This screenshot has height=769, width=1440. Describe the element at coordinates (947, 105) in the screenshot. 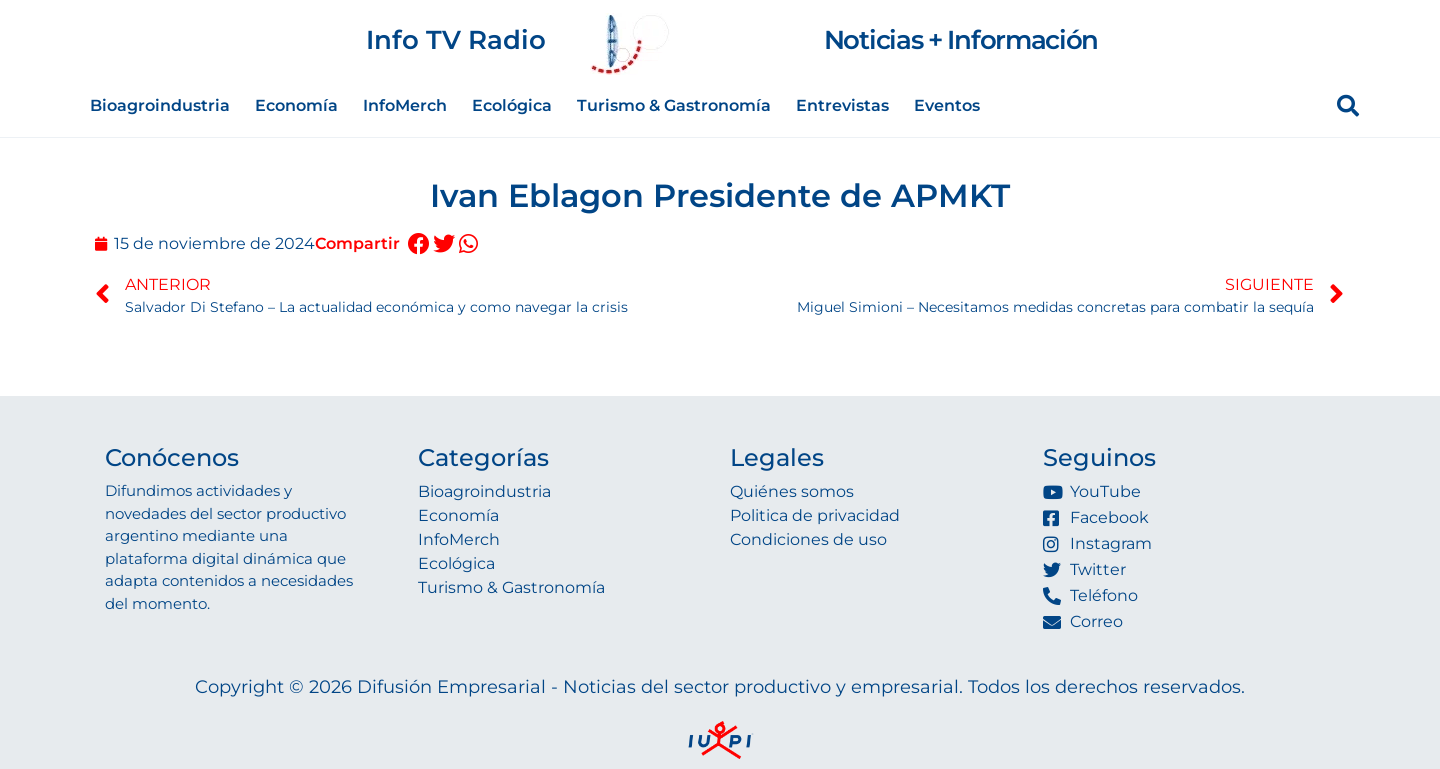

I see `Eventos` at that location.